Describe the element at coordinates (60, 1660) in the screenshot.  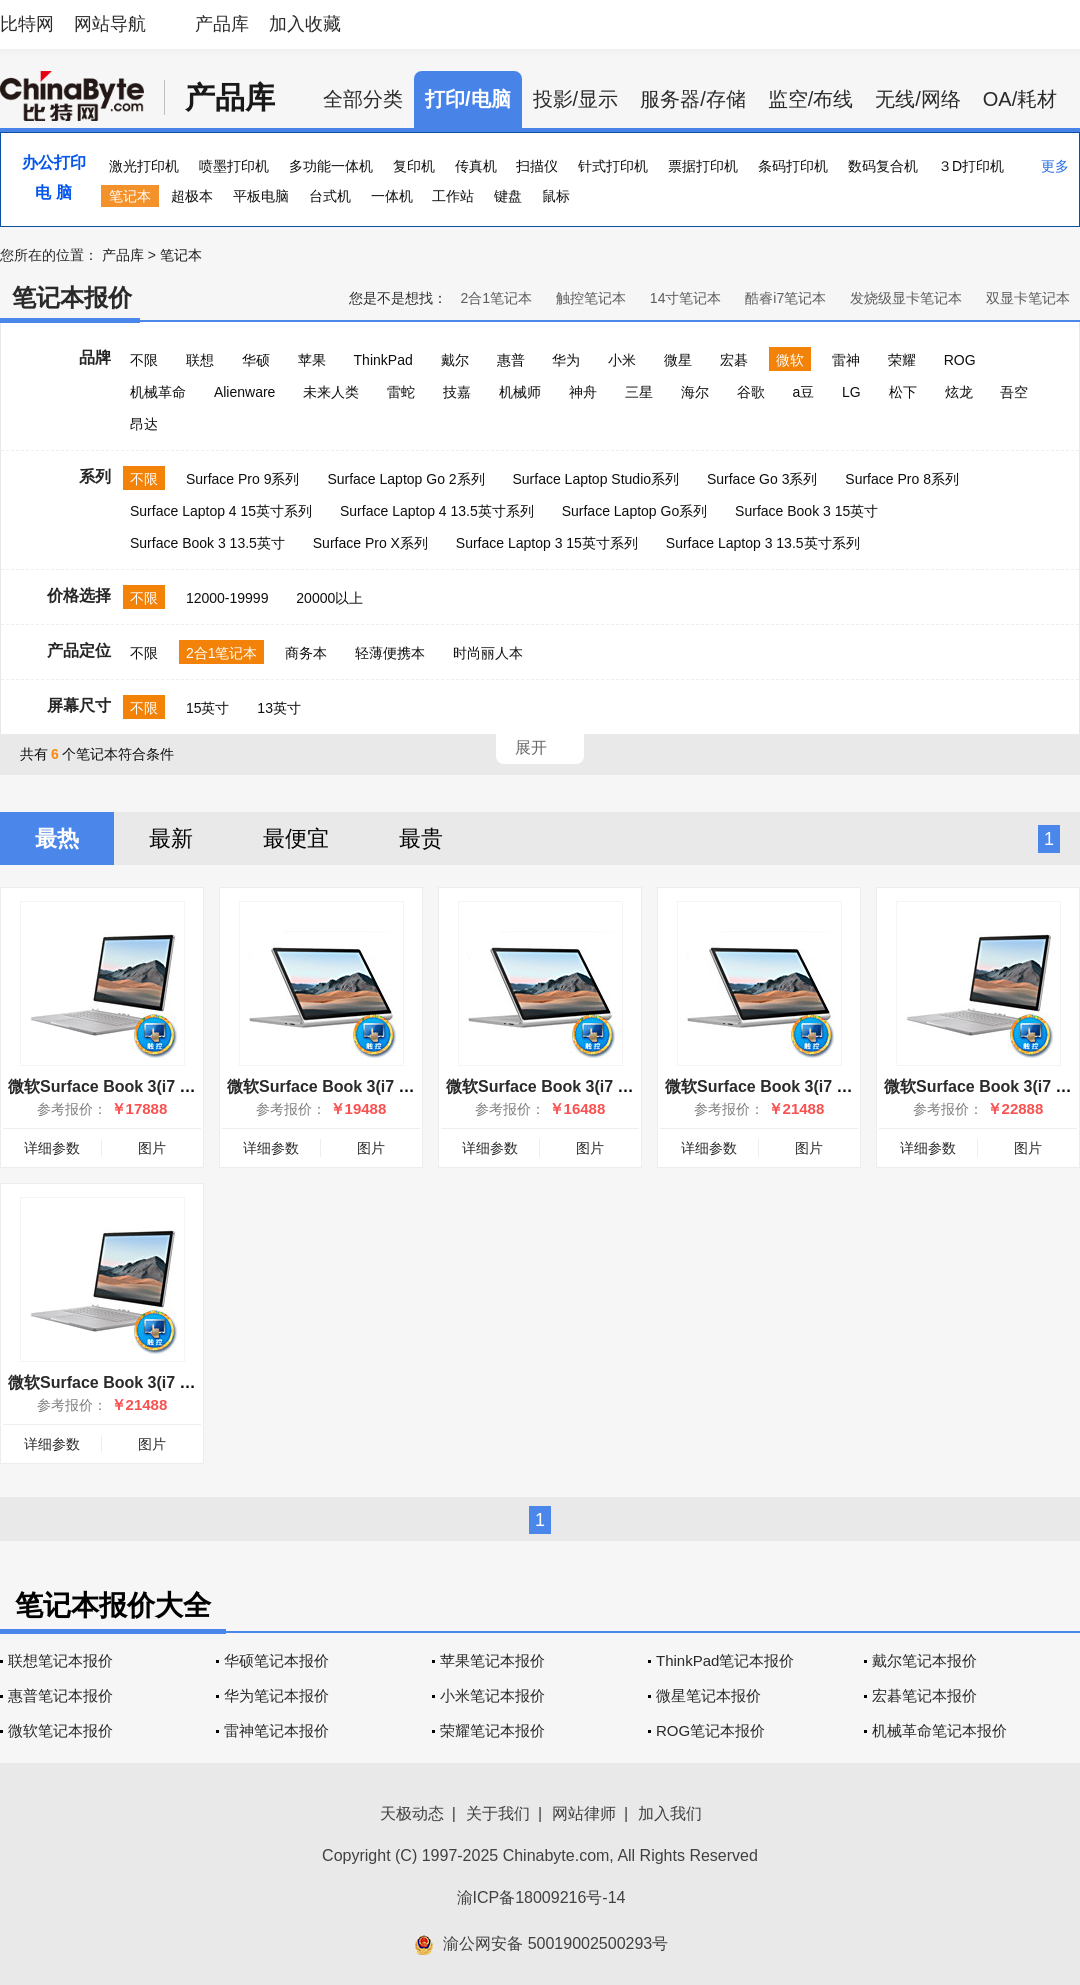
I see `联想笔记本报价` at that location.